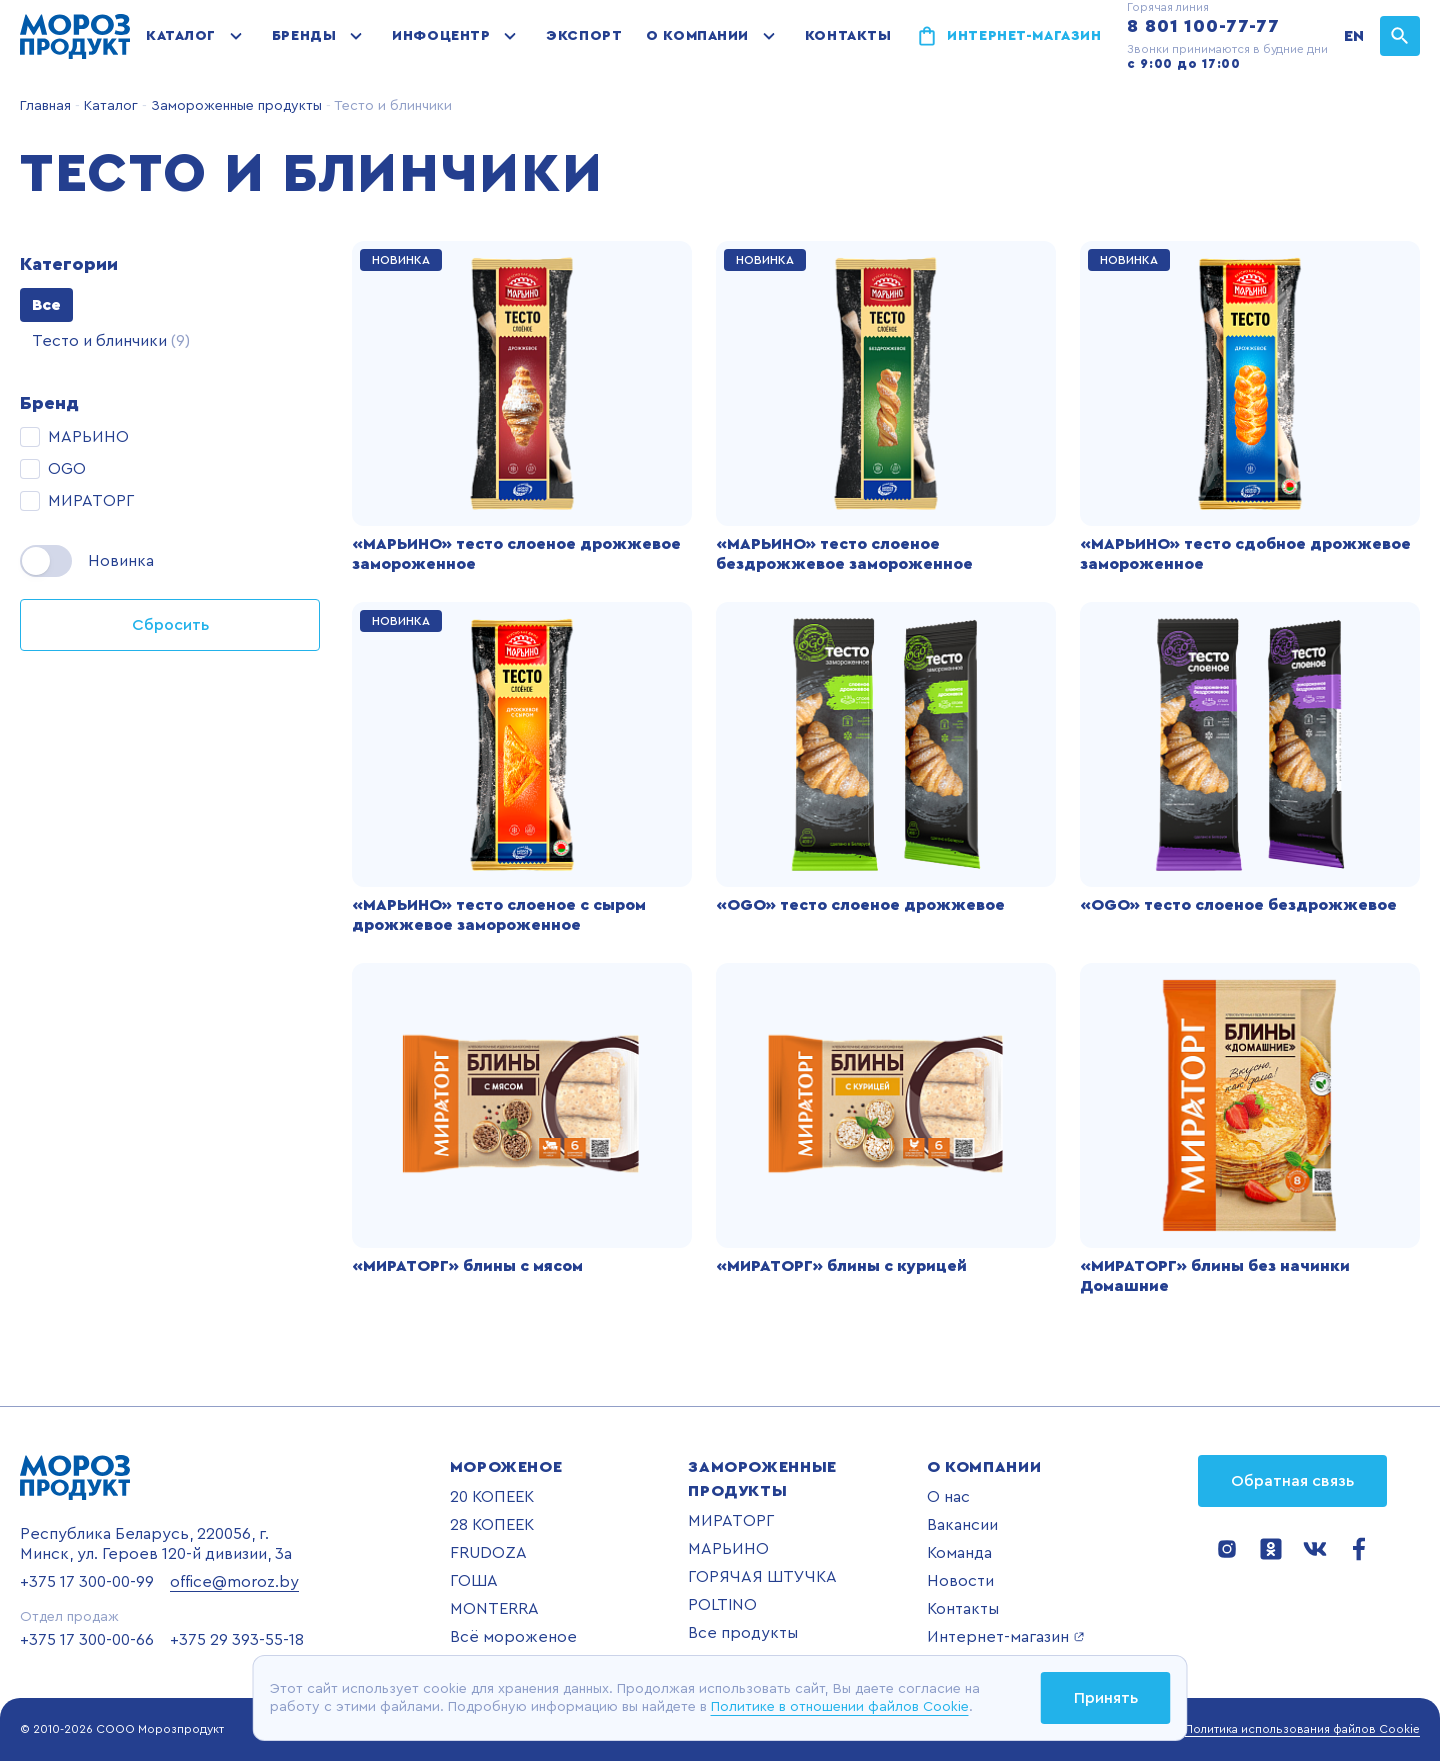  What do you see at coordinates (1106, 1698) in the screenshot?
I see `Принять` at bounding box center [1106, 1698].